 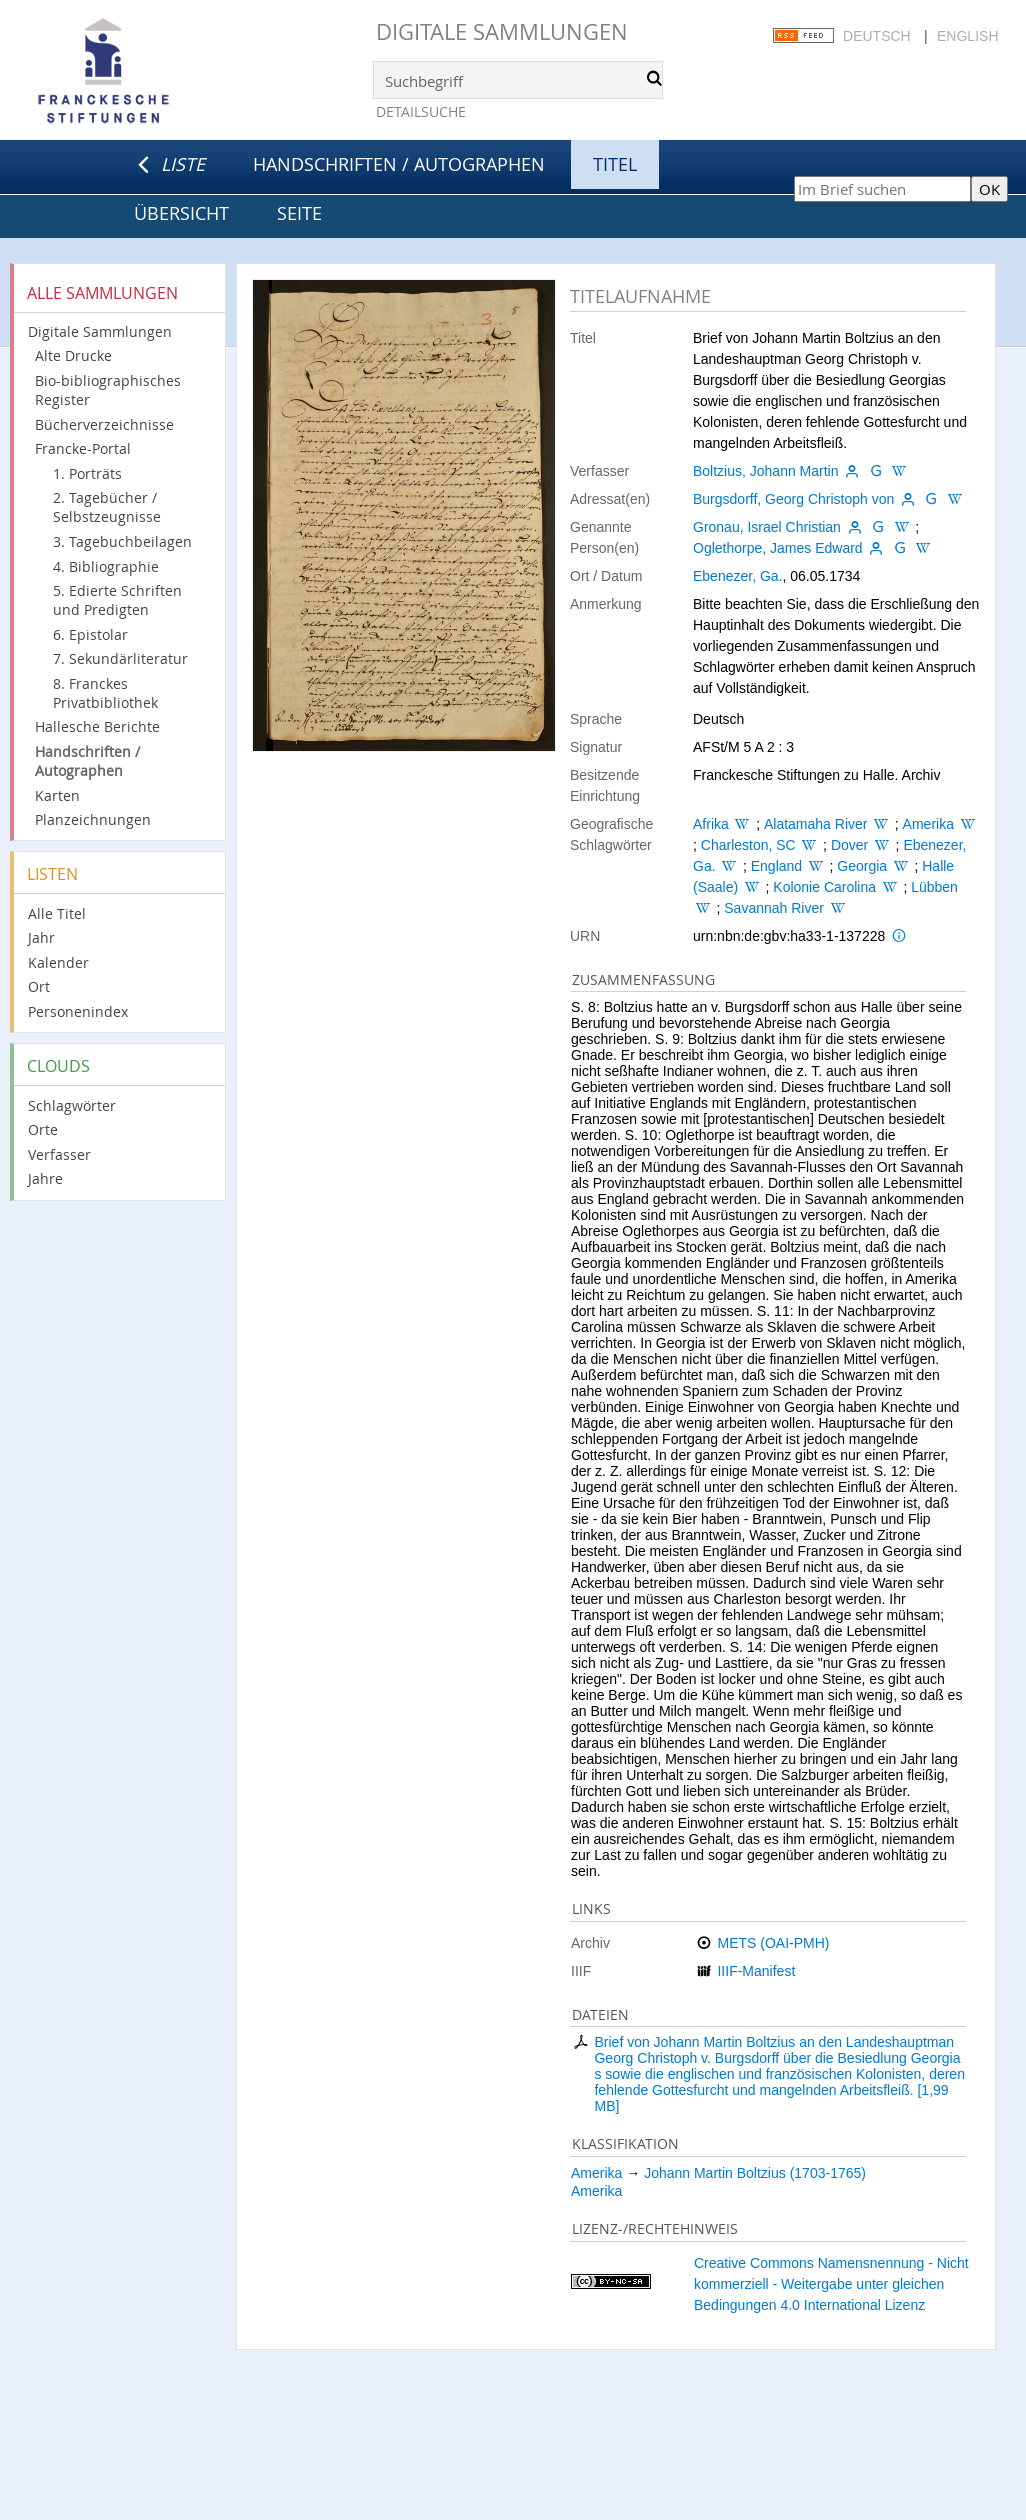 I want to click on Deutsch, so click(x=877, y=36).